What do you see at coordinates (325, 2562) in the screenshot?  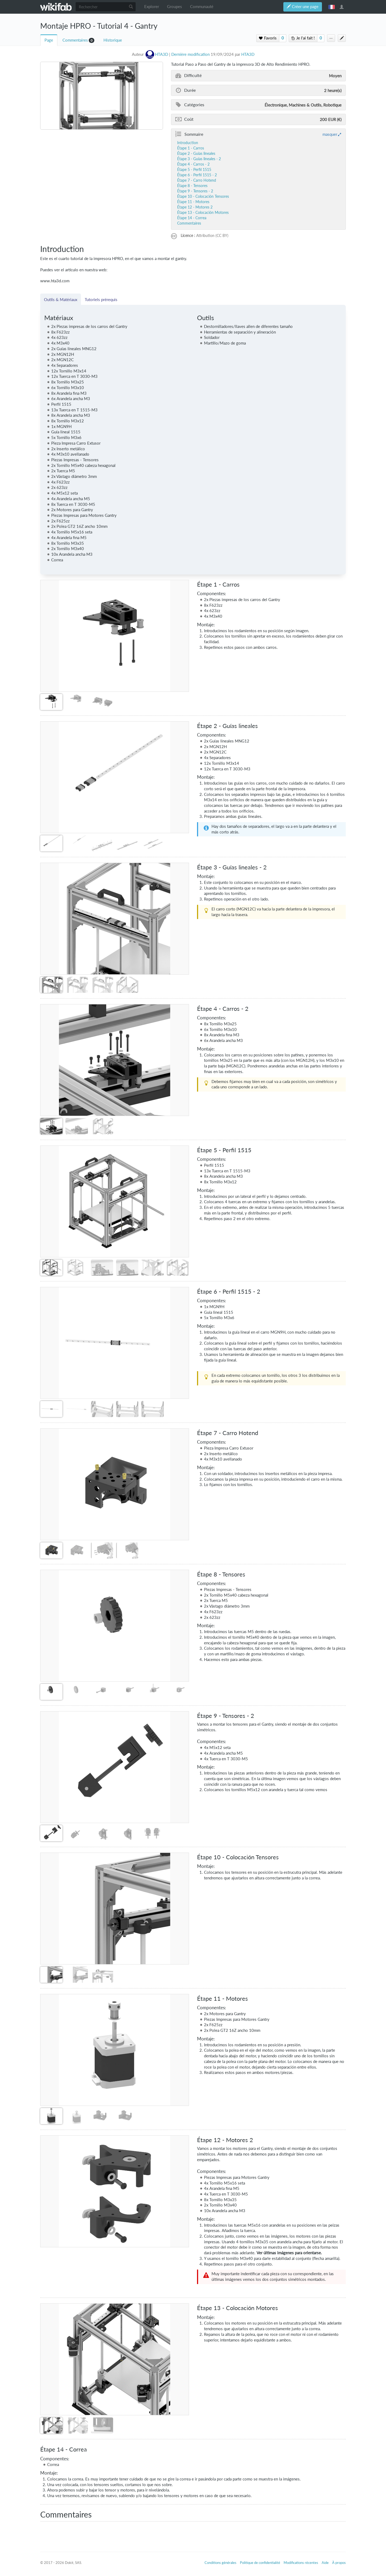 I see `Aide` at bounding box center [325, 2562].